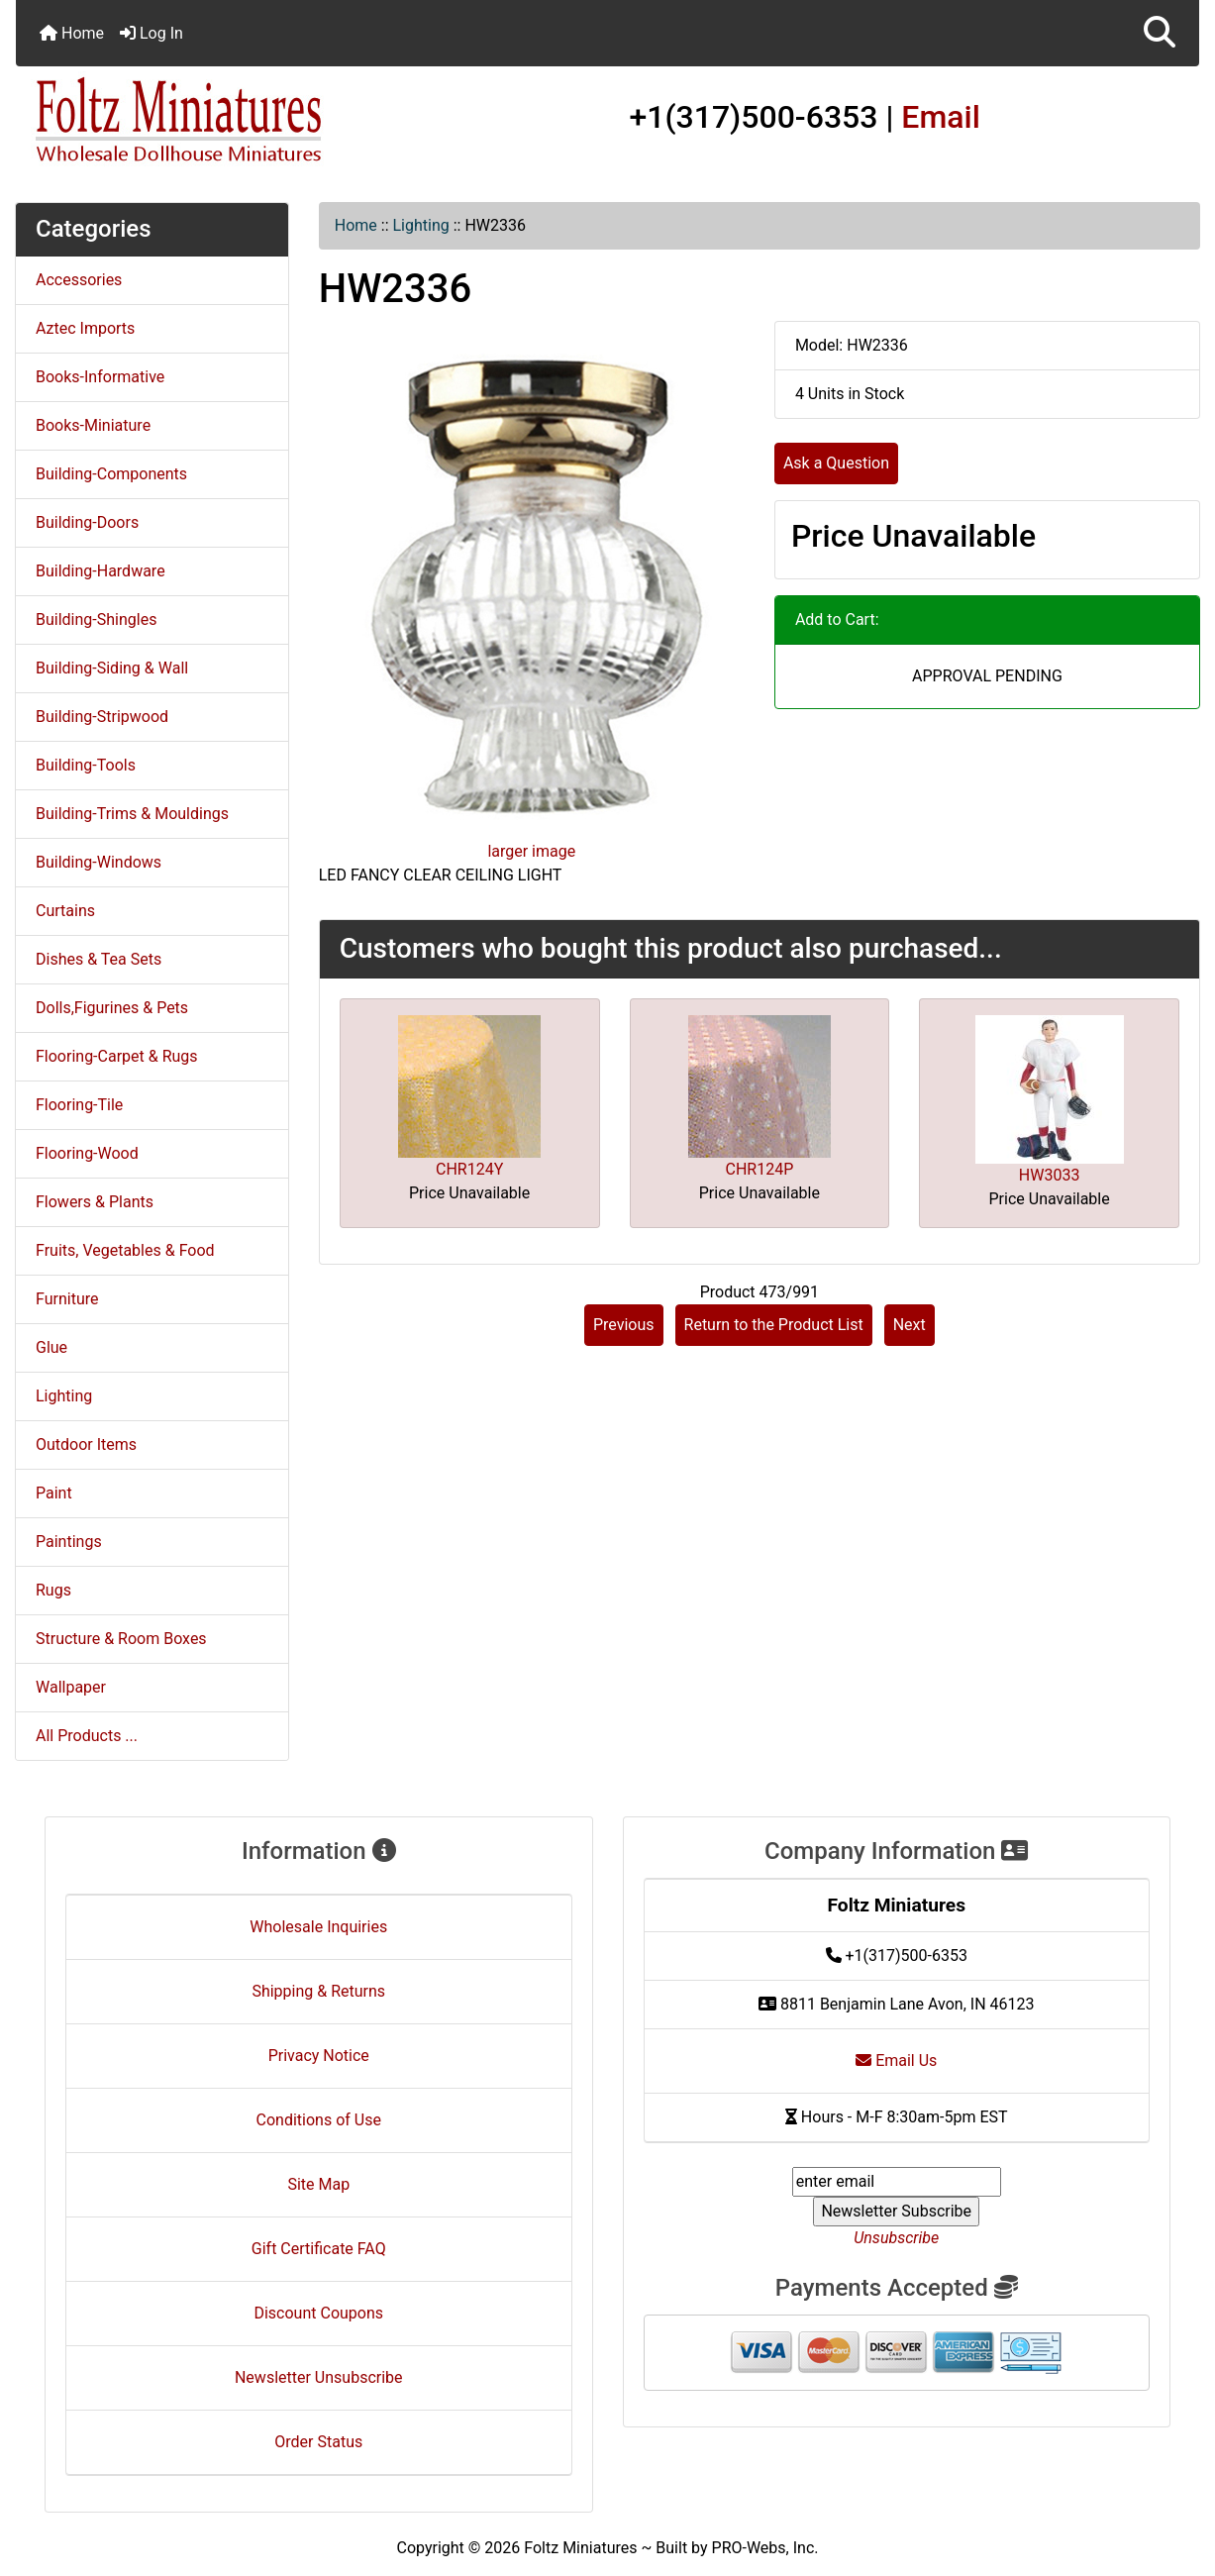 This screenshot has width=1215, height=2576. What do you see at coordinates (896, 2060) in the screenshot?
I see `Email Us` at bounding box center [896, 2060].